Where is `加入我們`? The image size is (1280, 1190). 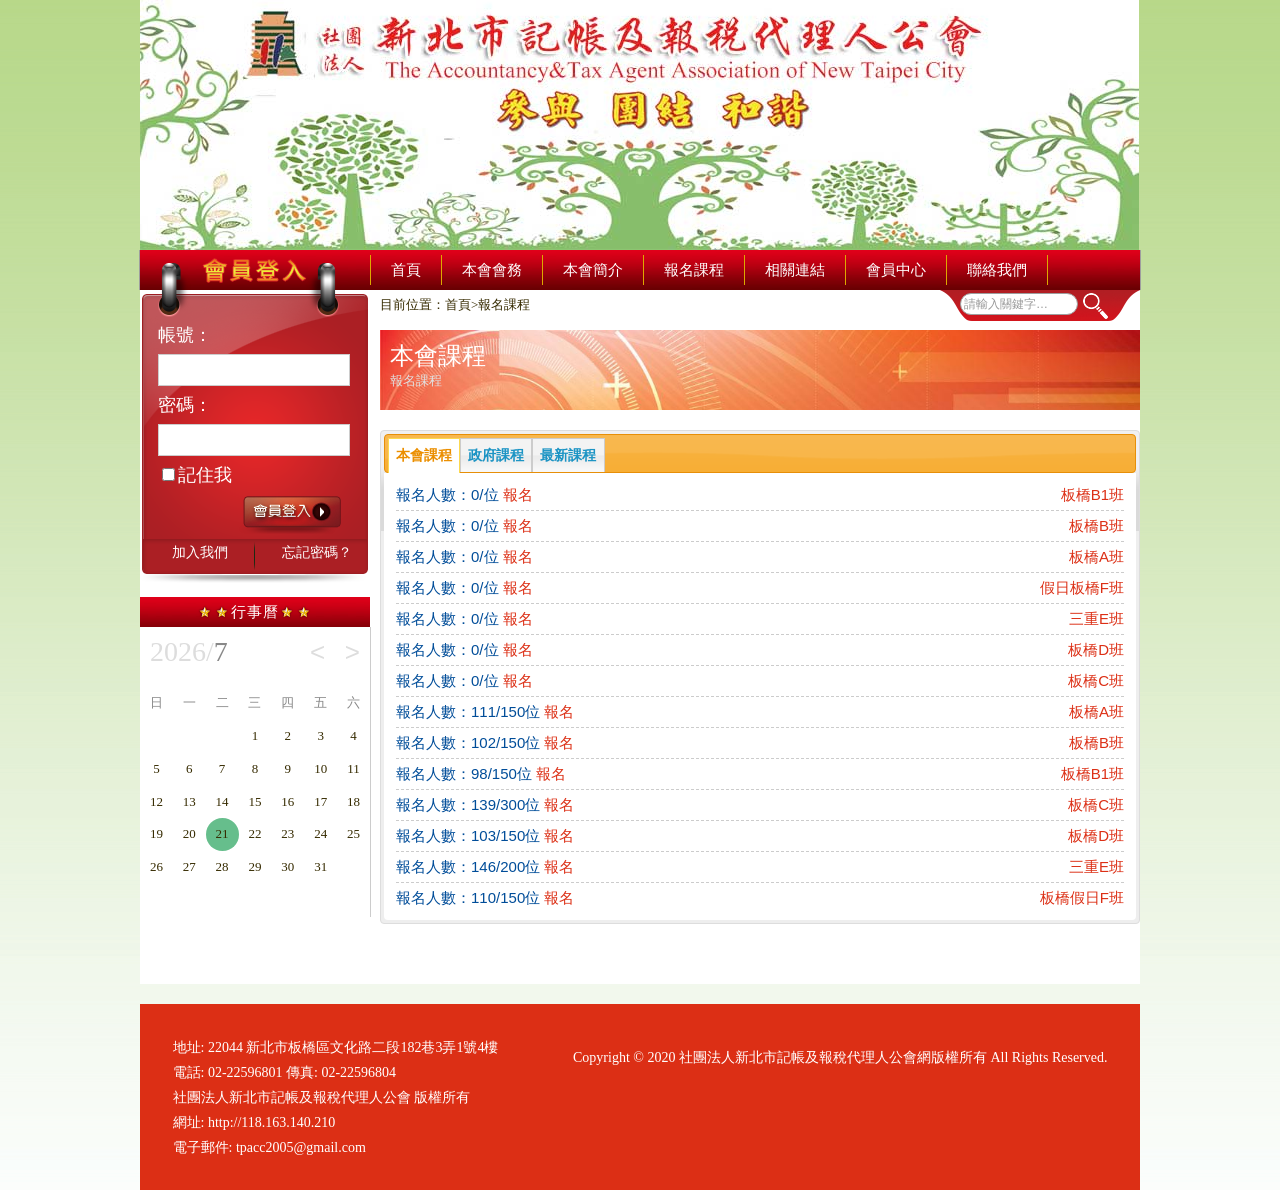
加入我們 is located at coordinates (200, 552).